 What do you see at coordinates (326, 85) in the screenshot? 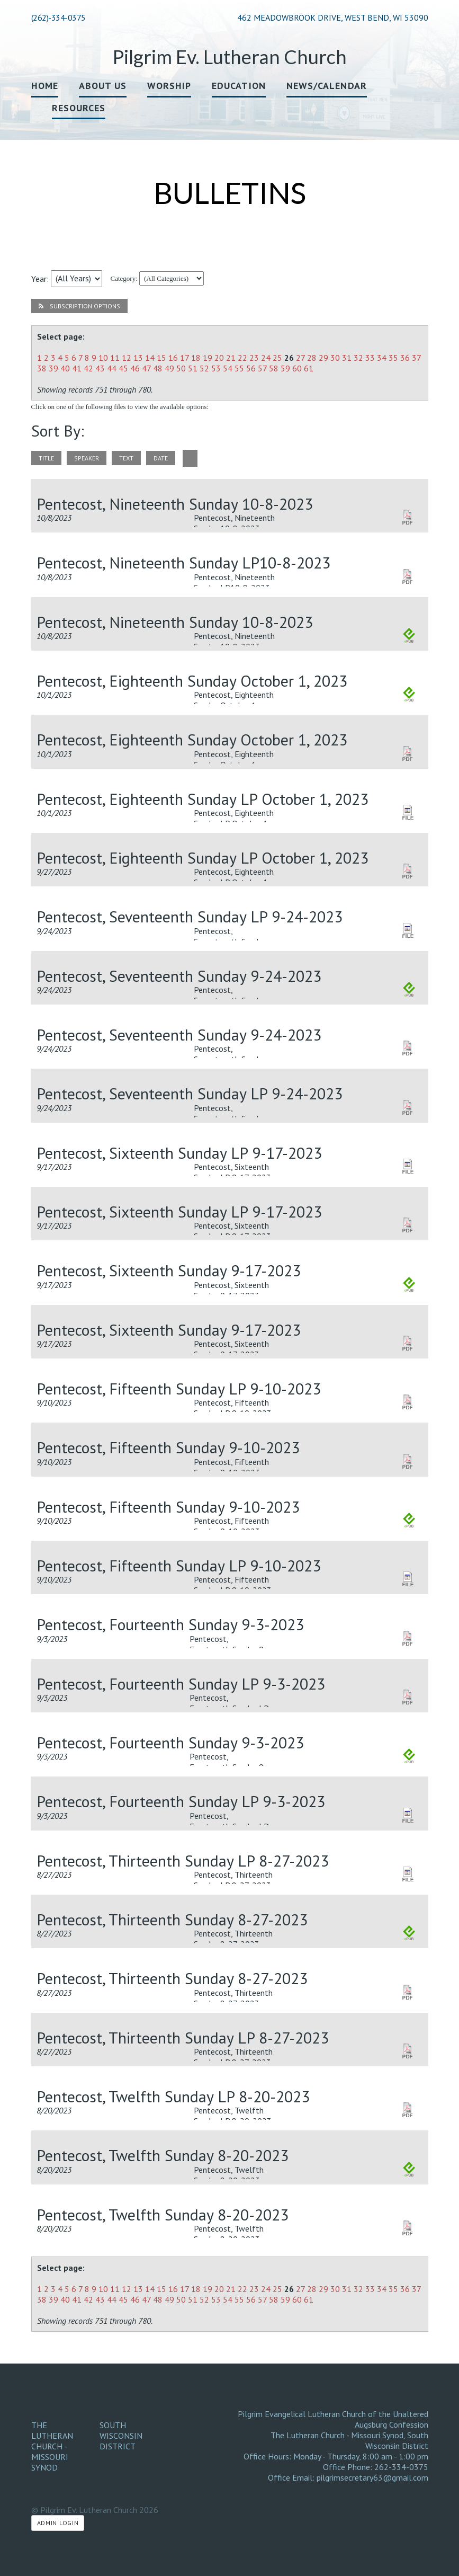
I see `News/Calendar` at bounding box center [326, 85].